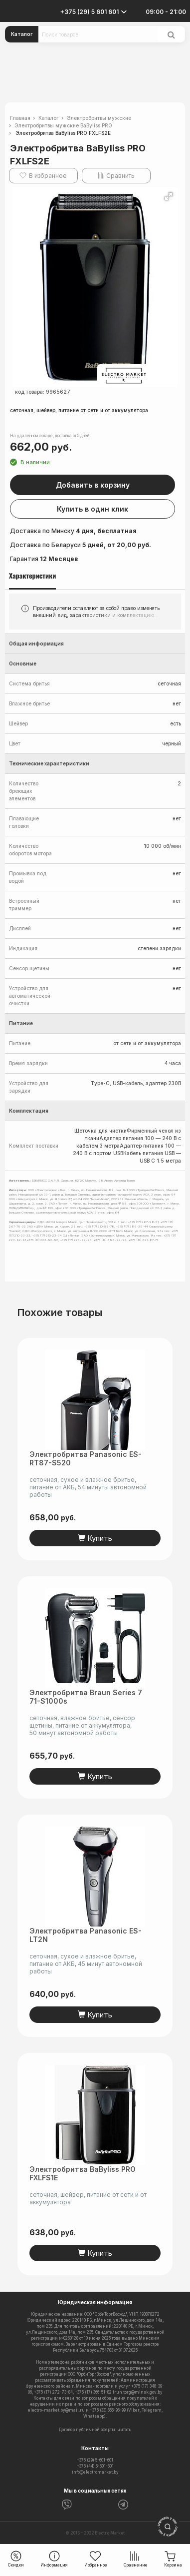  What do you see at coordinates (92, 509) in the screenshot?
I see `Купить в один клик` at bounding box center [92, 509].